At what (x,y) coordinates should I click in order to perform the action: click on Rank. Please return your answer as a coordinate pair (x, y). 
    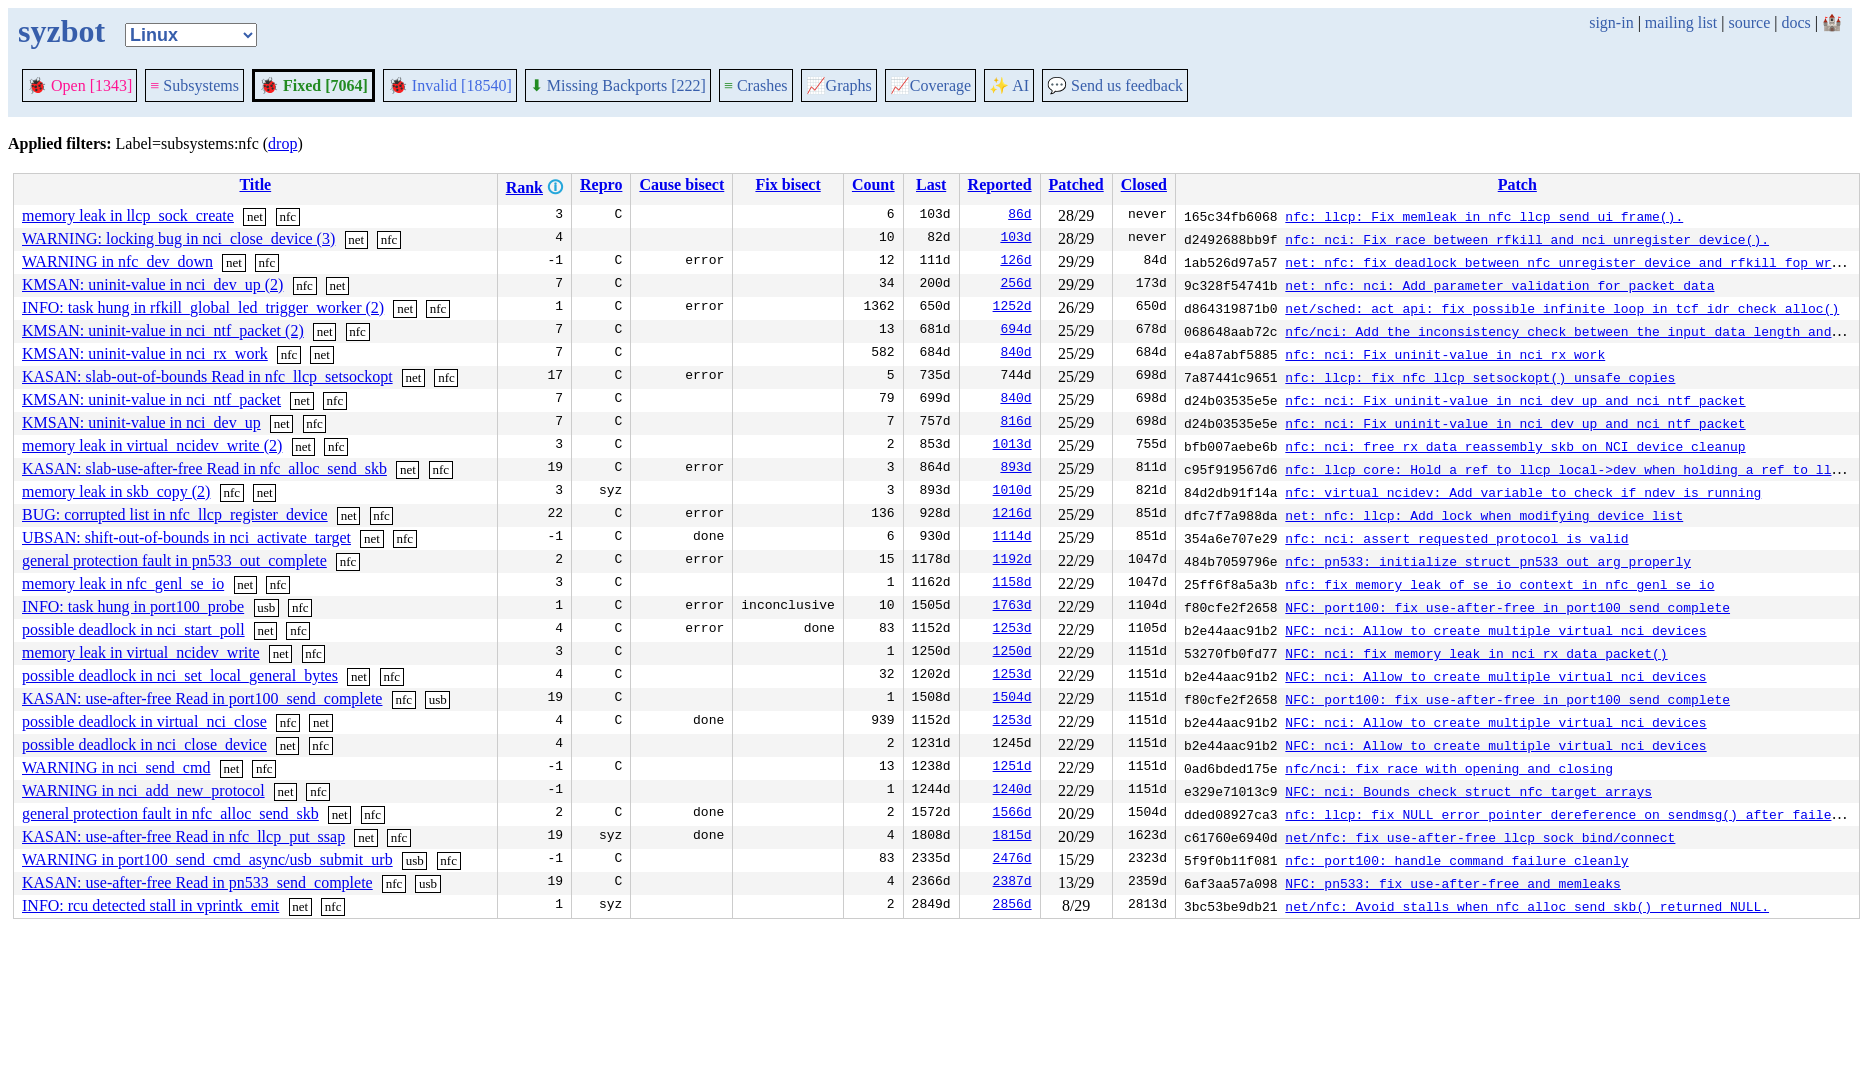
    Looking at the image, I should click on (524, 187).